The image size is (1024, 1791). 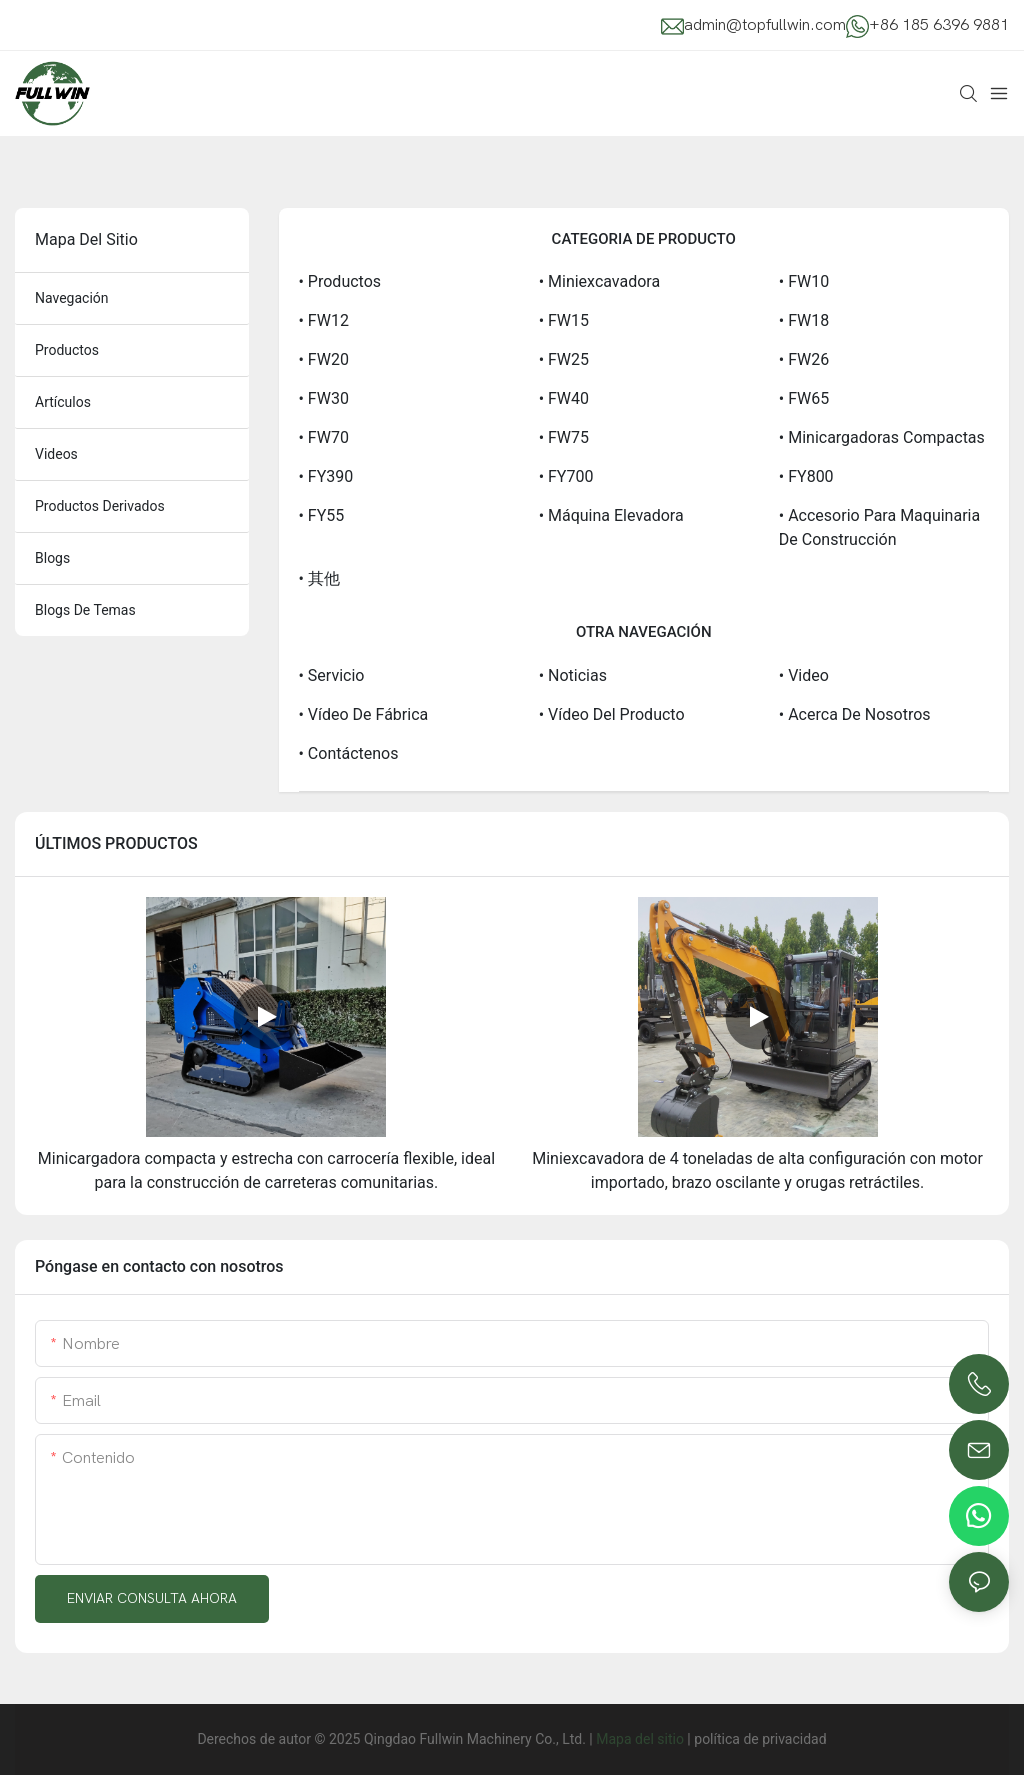 I want to click on productos, so click(x=67, y=350).